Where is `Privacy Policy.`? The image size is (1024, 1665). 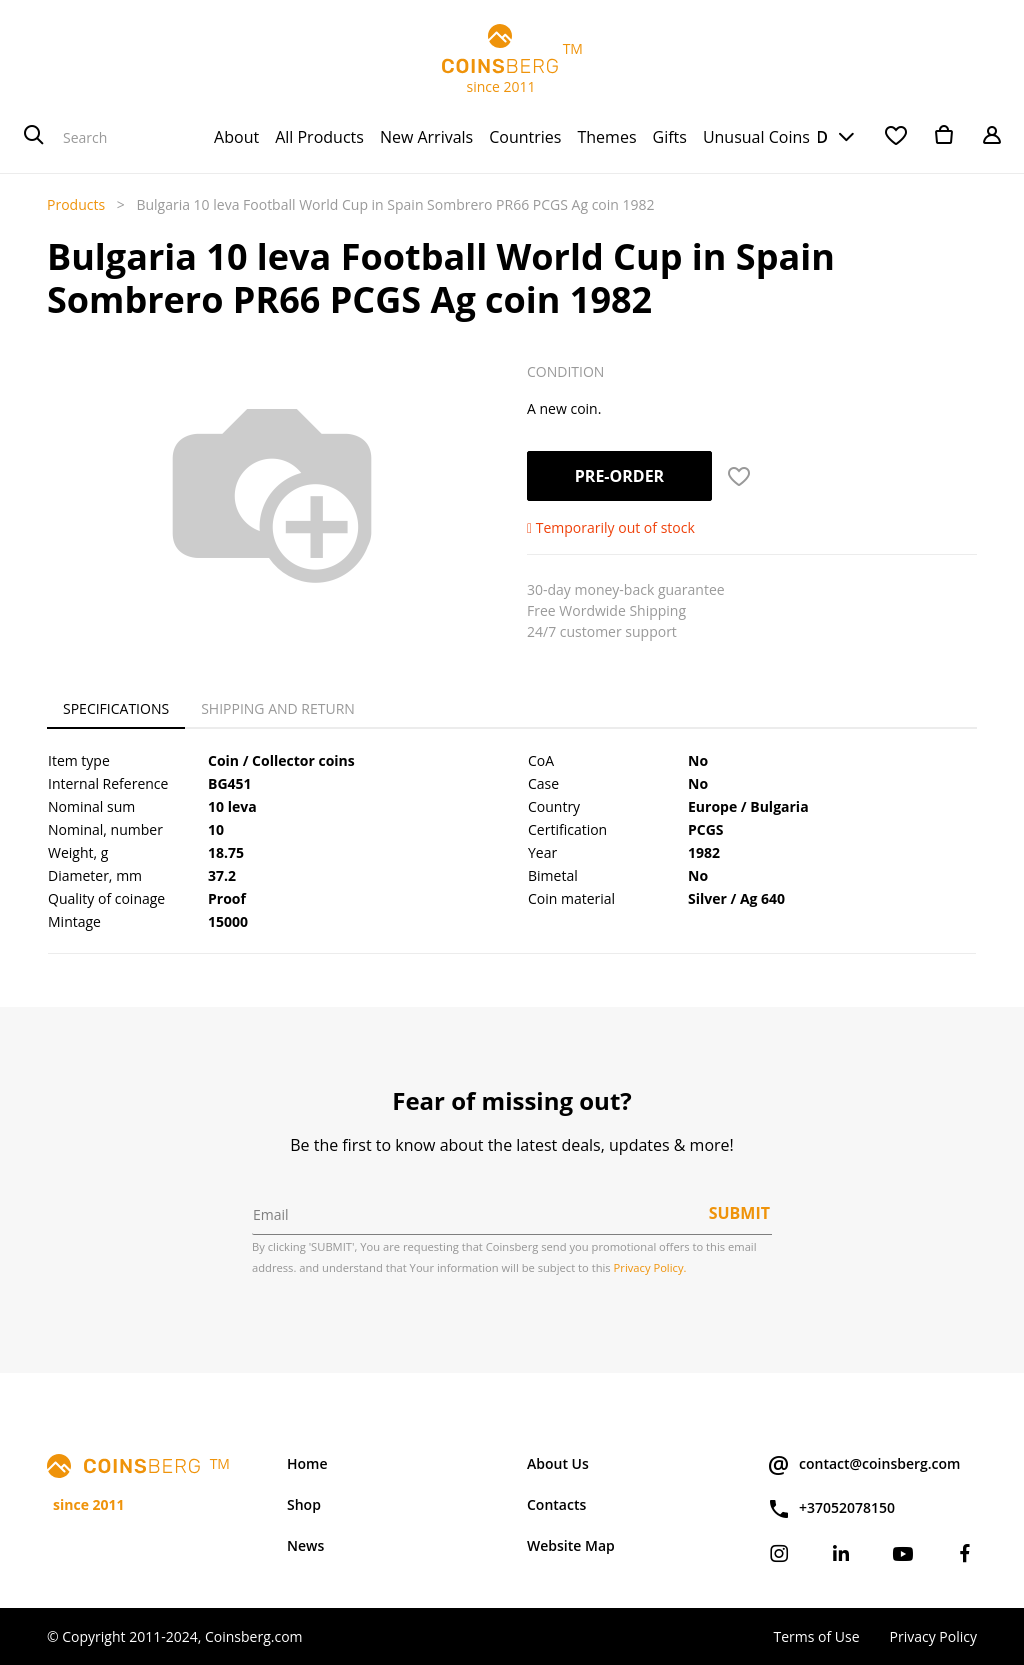
Privacy Policy. is located at coordinates (650, 1267).